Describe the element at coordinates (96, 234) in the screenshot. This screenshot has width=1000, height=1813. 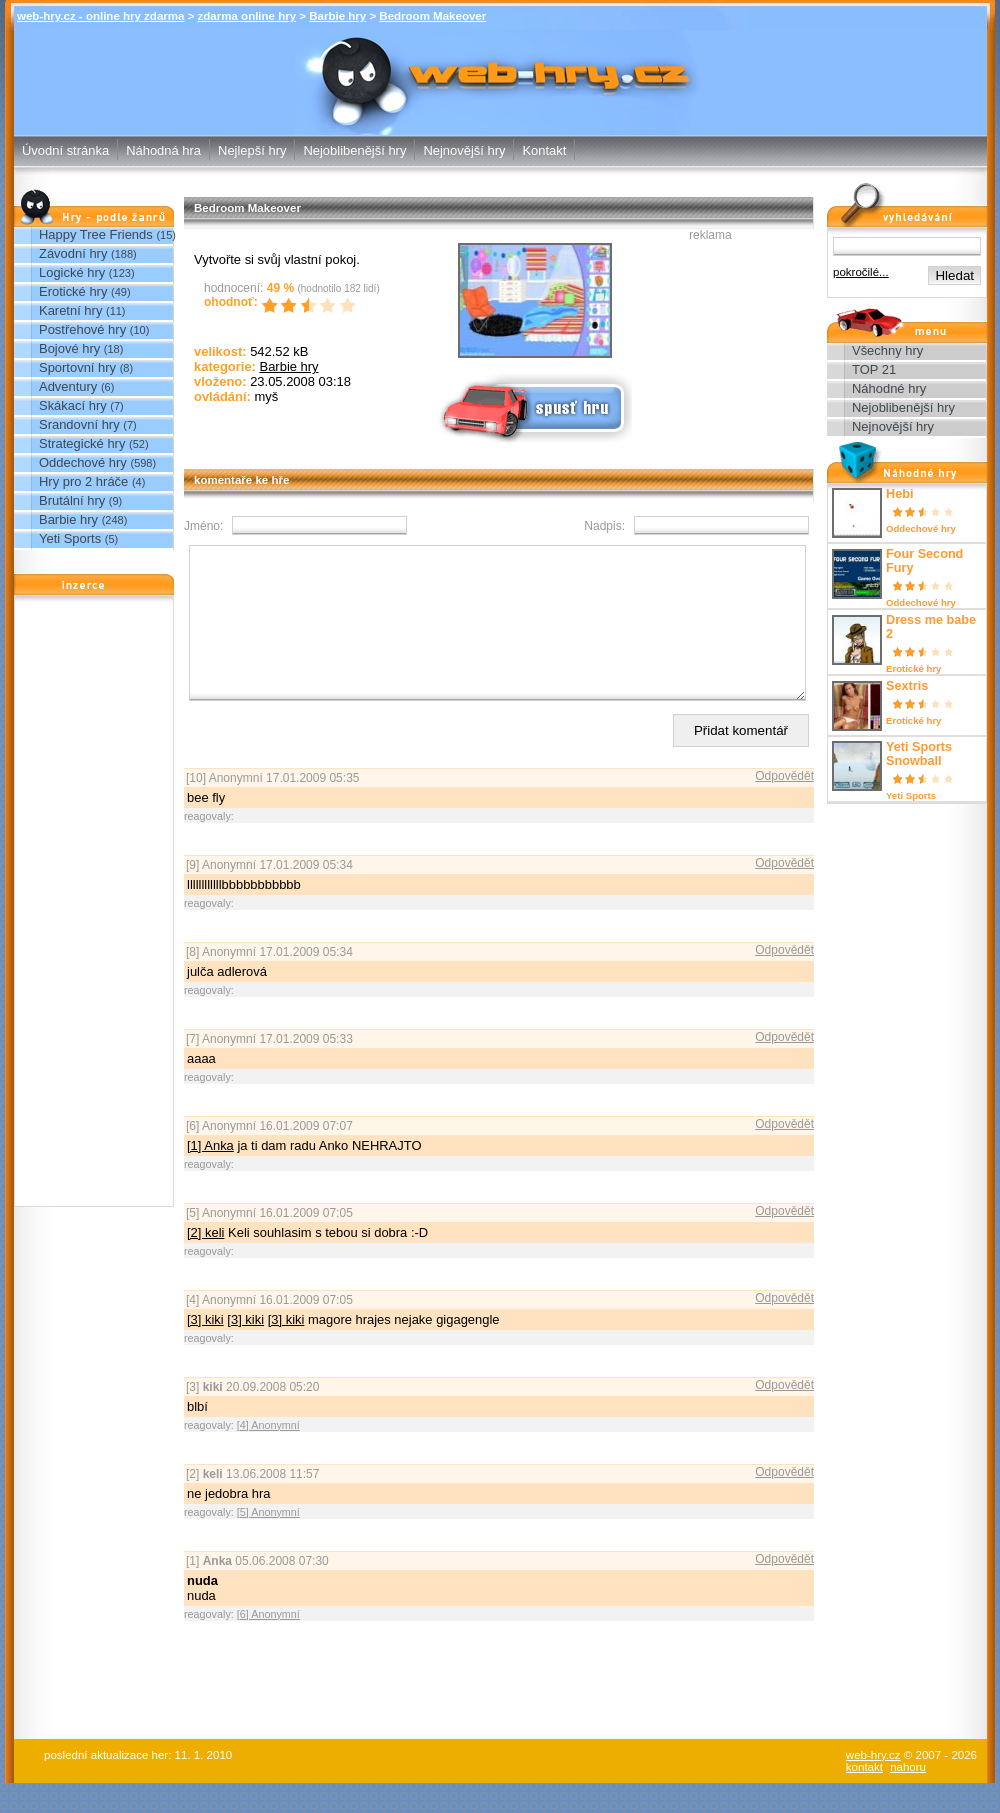
I see `Happy Tree Friends` at that location.